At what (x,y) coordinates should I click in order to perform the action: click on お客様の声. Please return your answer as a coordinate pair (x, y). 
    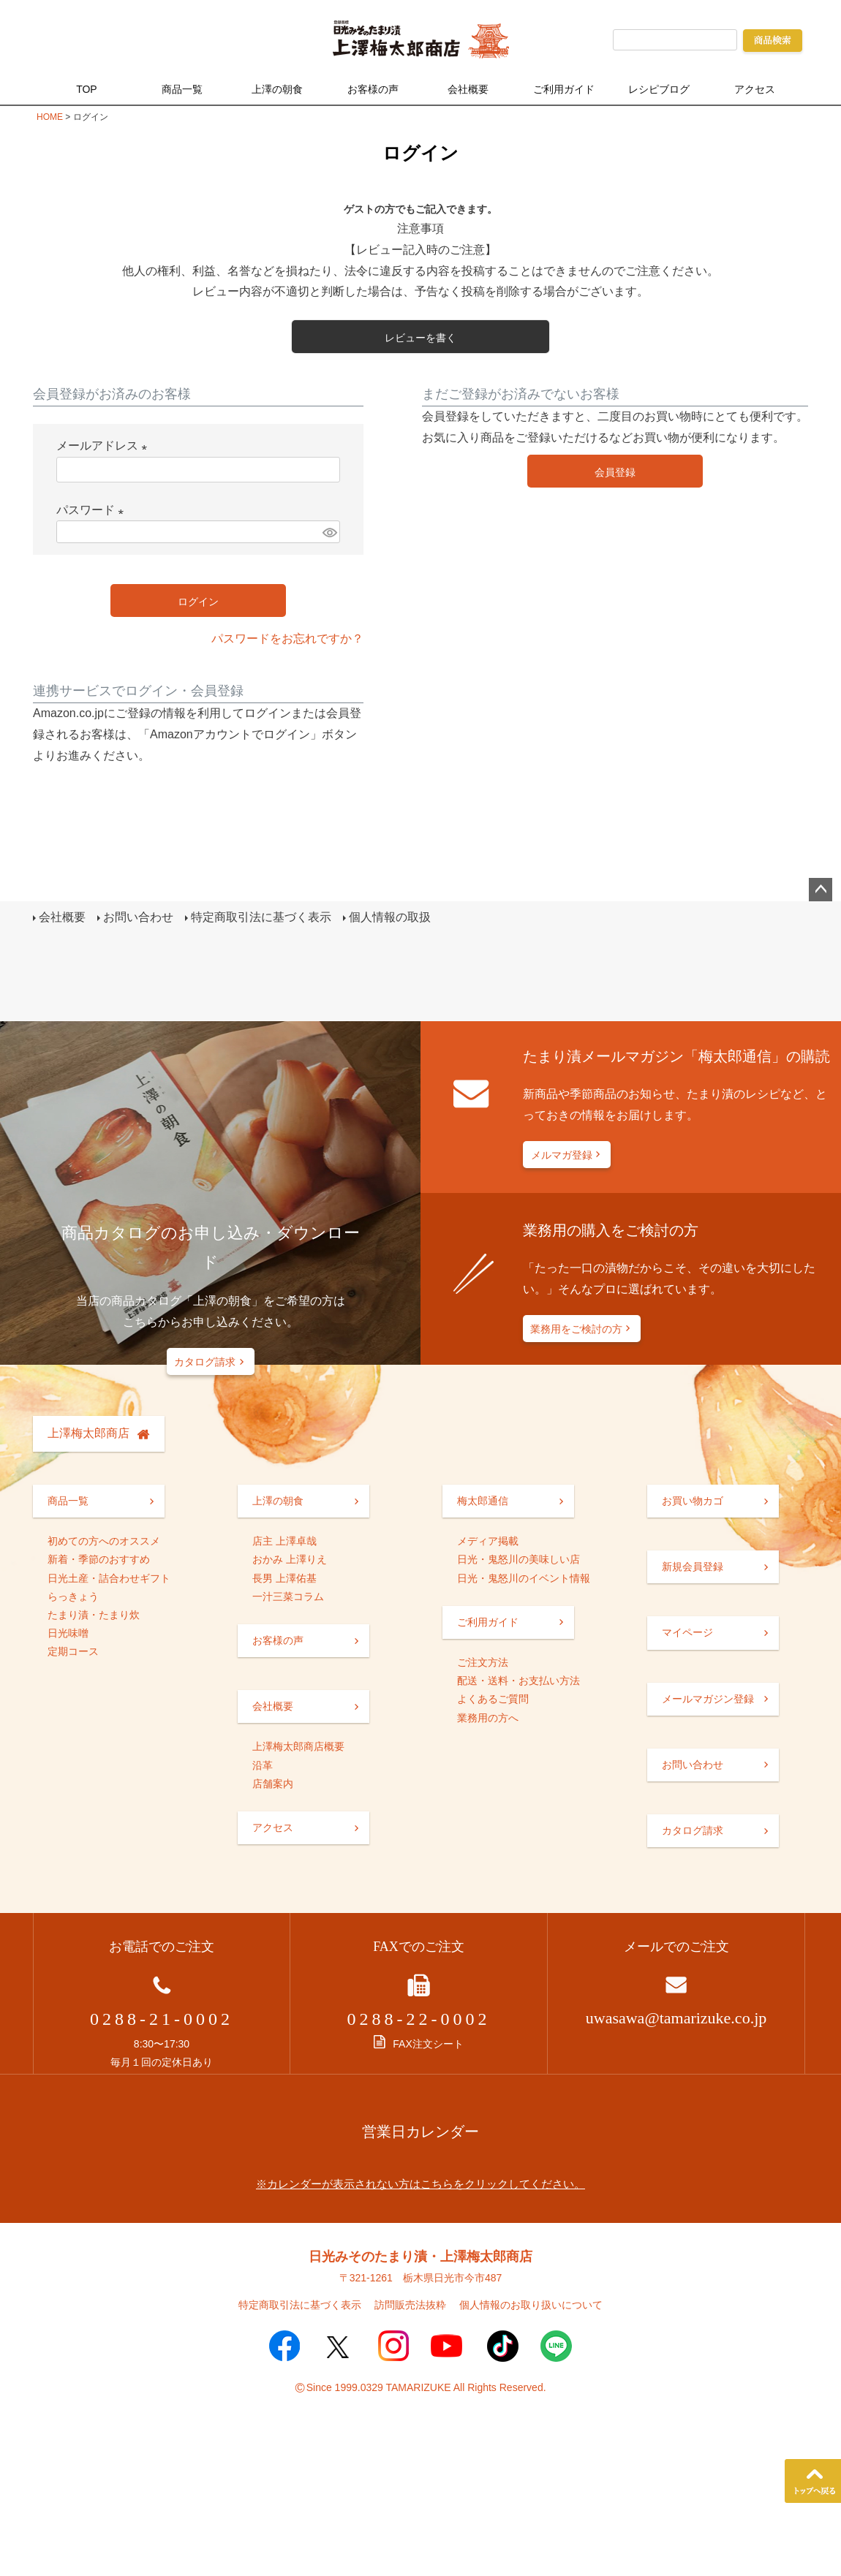
    Looking at the image, I should click on (373, 89).